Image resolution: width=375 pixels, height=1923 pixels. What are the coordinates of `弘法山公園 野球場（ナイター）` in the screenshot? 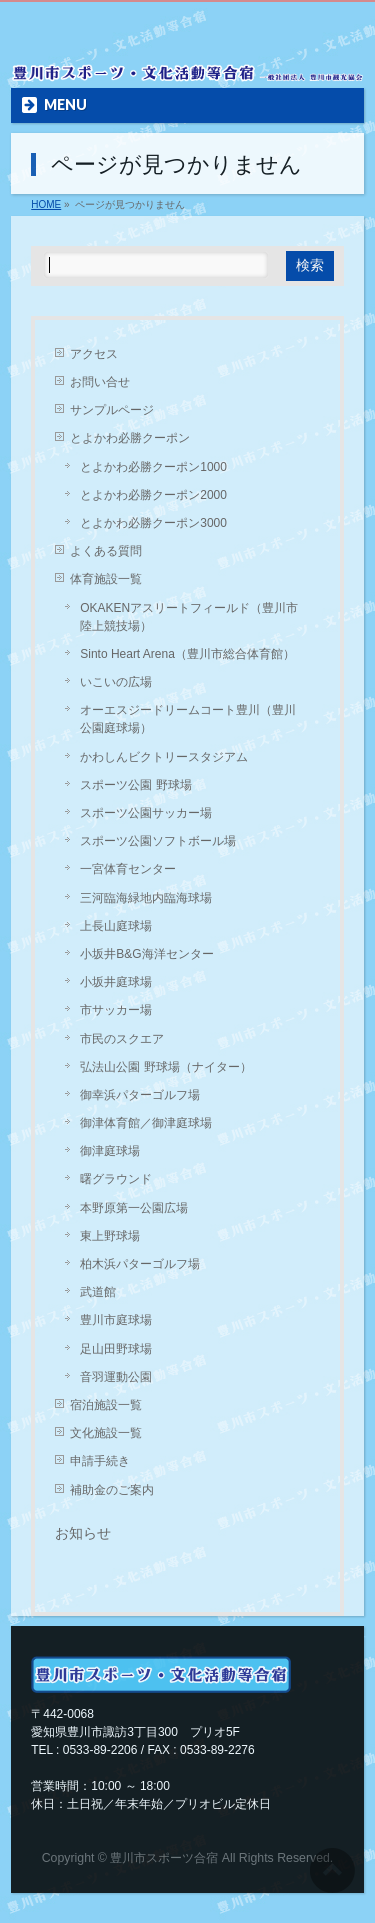 It's located at (165, 1067).